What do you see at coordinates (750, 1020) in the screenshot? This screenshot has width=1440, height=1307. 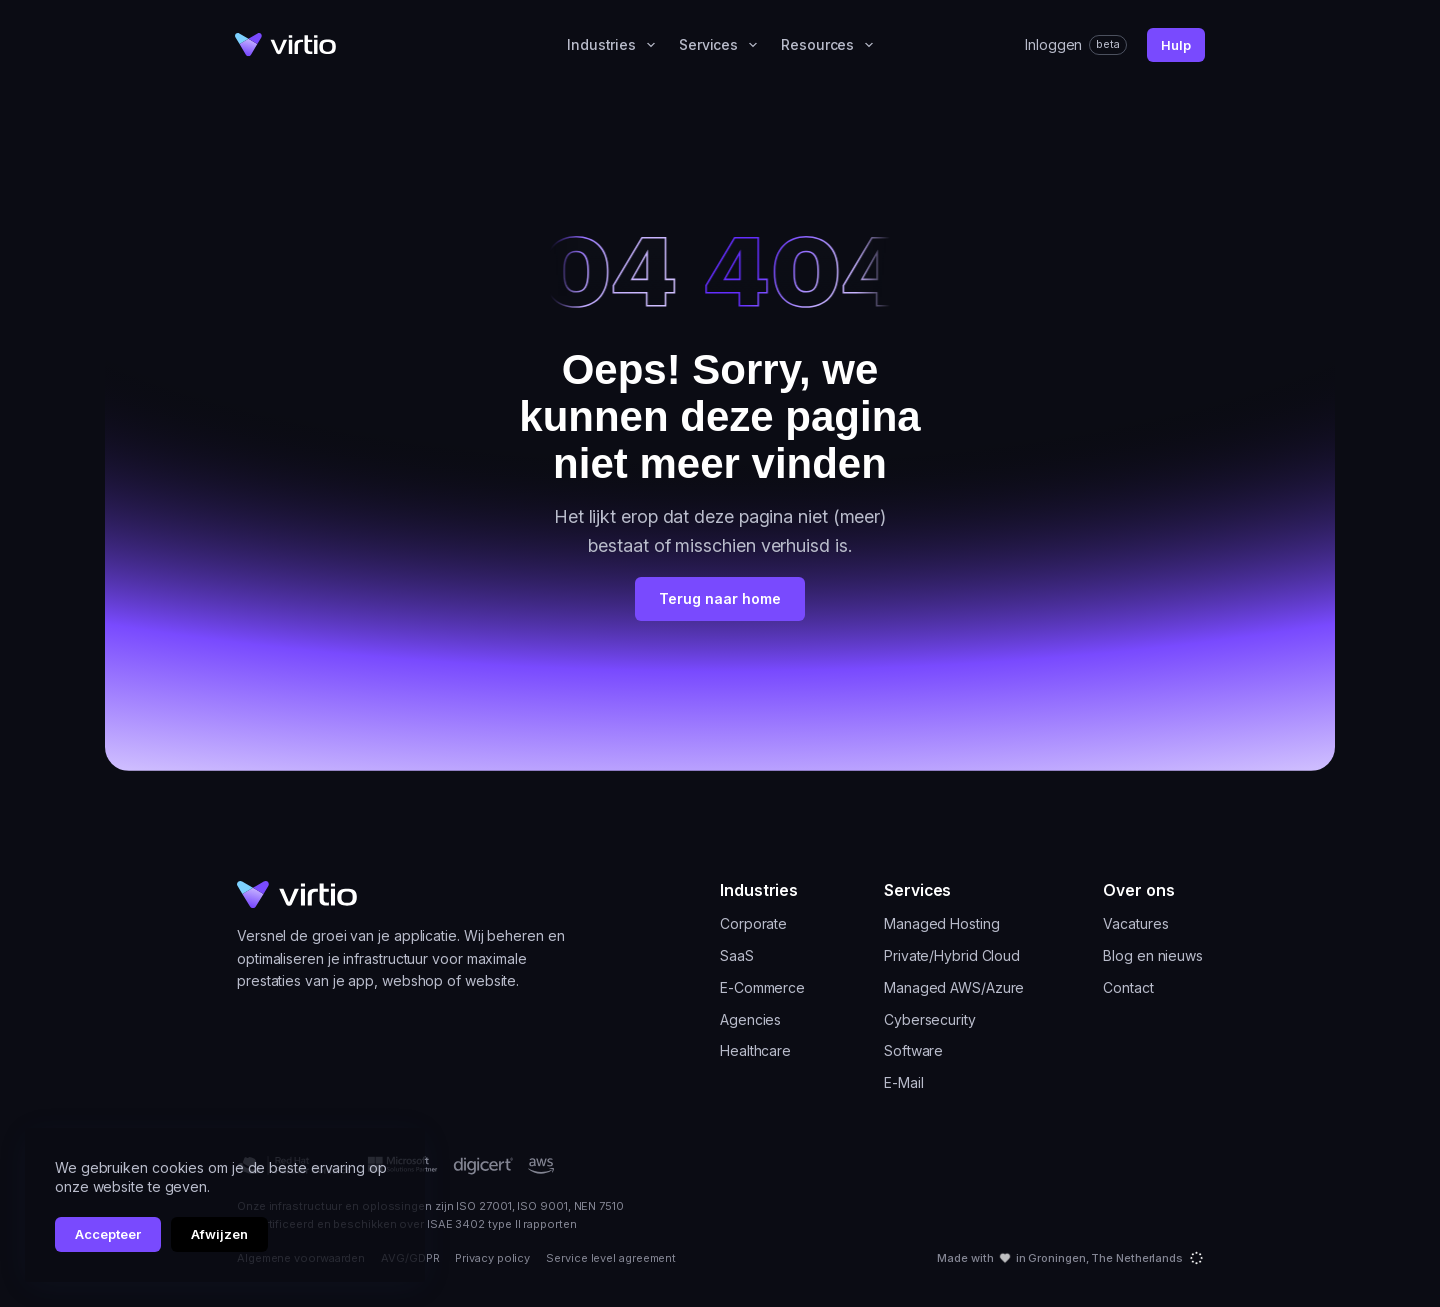 I see `Agencies` at bounding box center [750, 1020].